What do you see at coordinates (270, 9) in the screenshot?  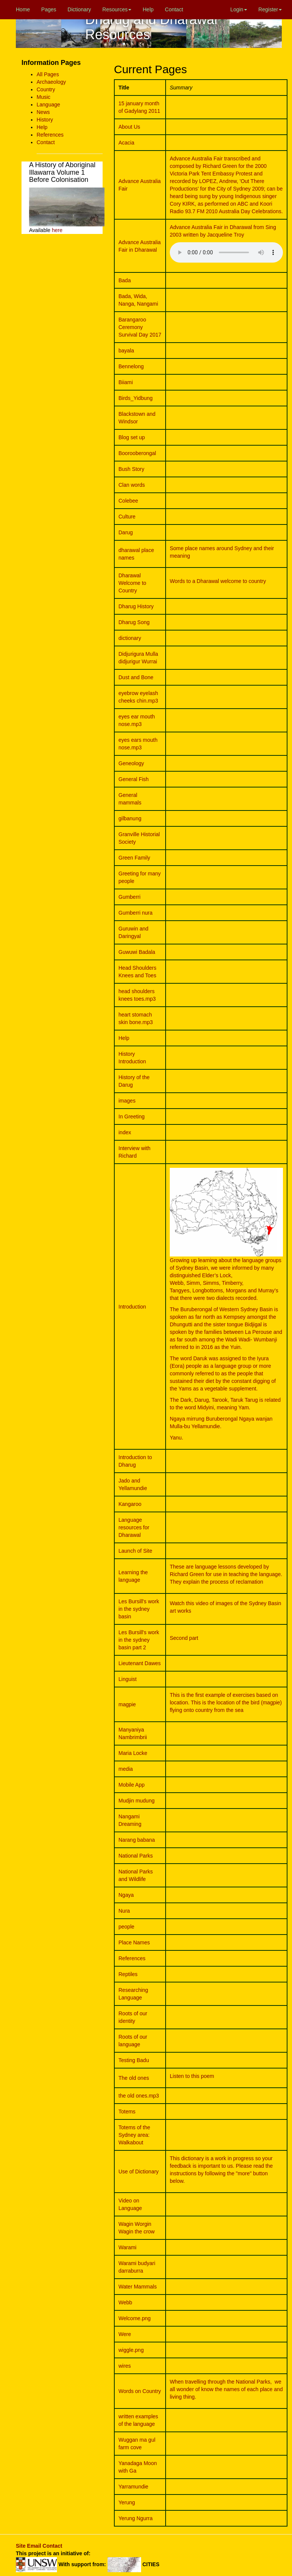 I see `Register [button]` at bounding box center [270, 9].